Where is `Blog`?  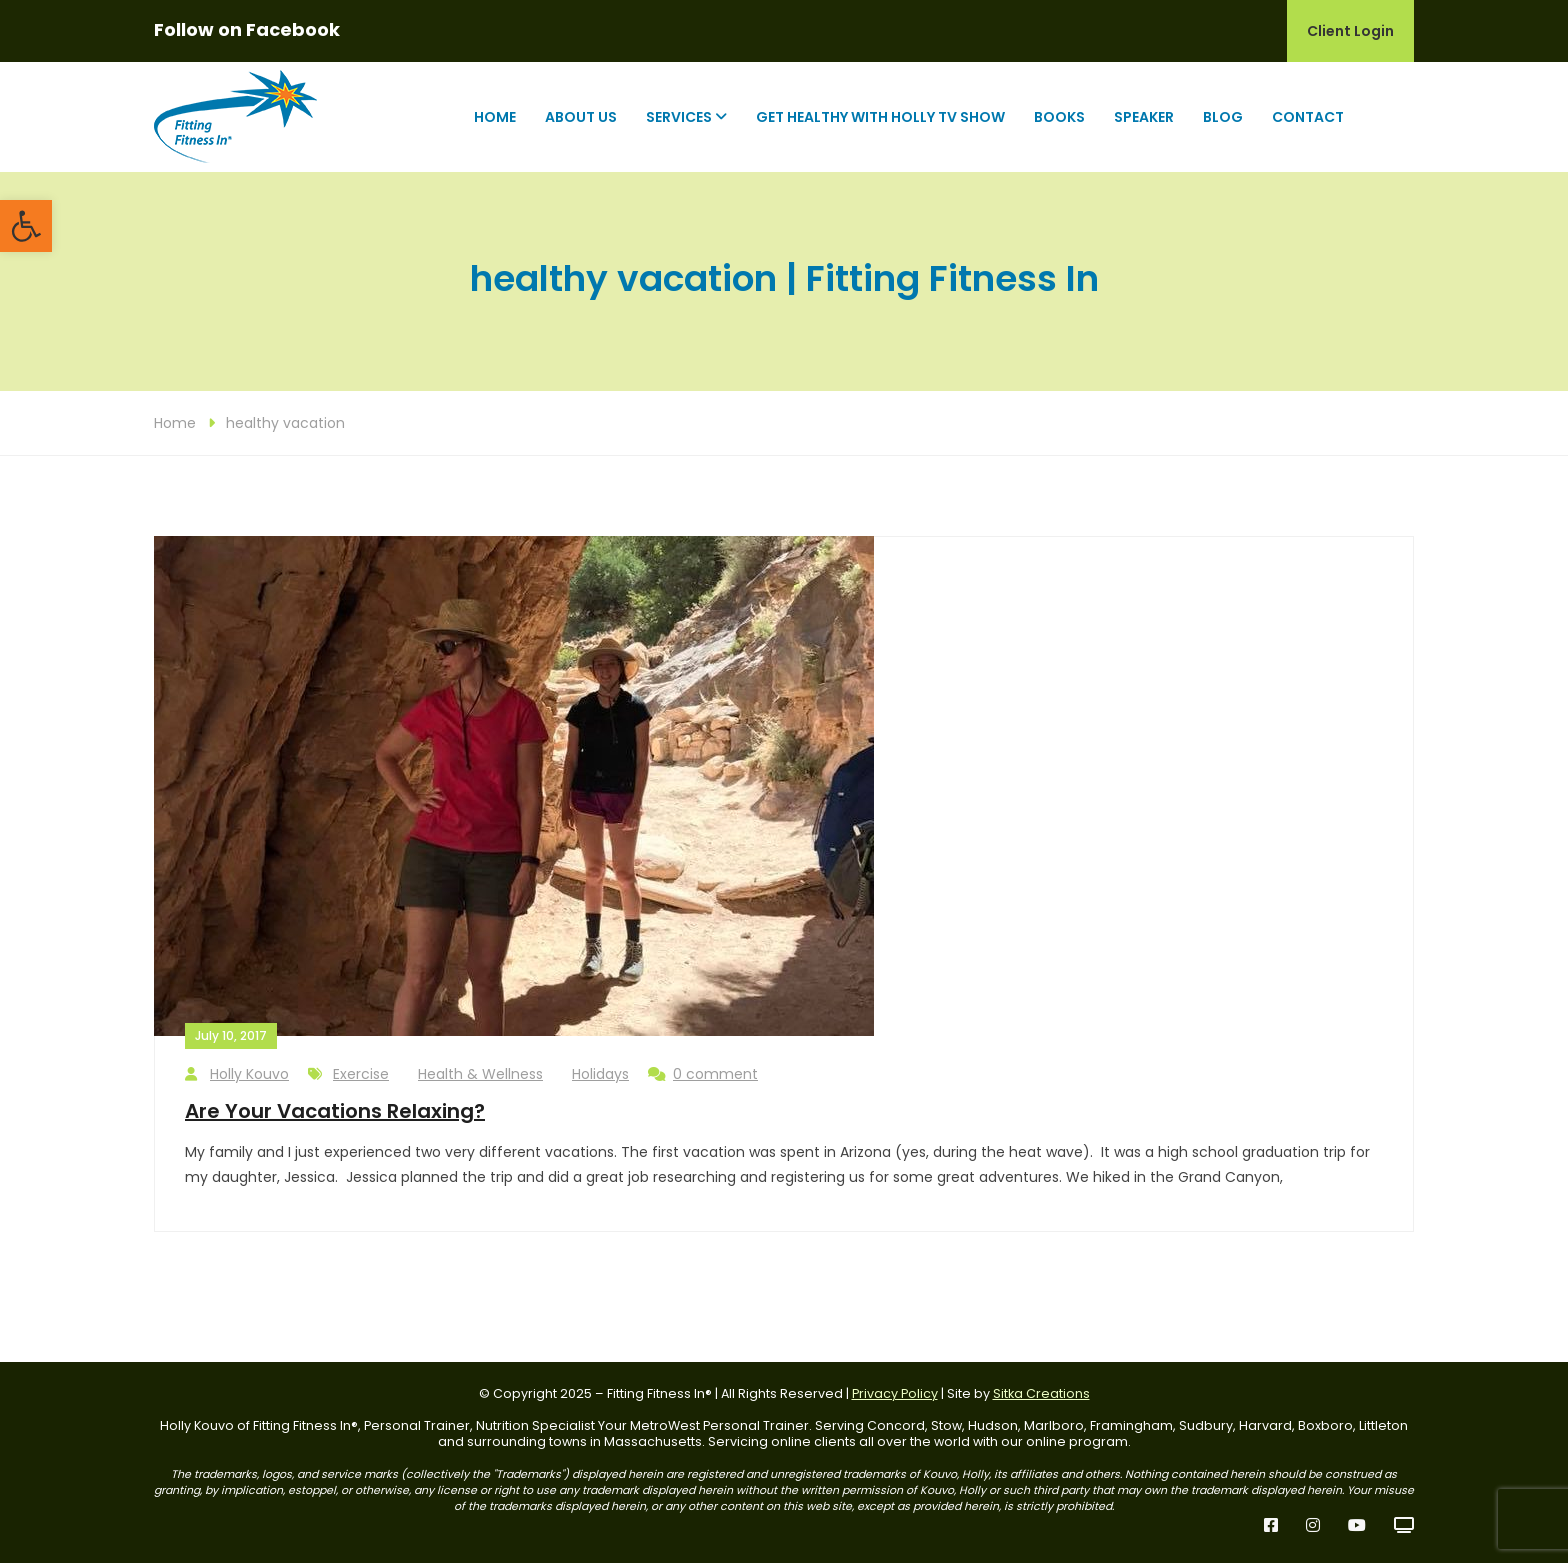 Blog is located at coordinates (1223, 117).